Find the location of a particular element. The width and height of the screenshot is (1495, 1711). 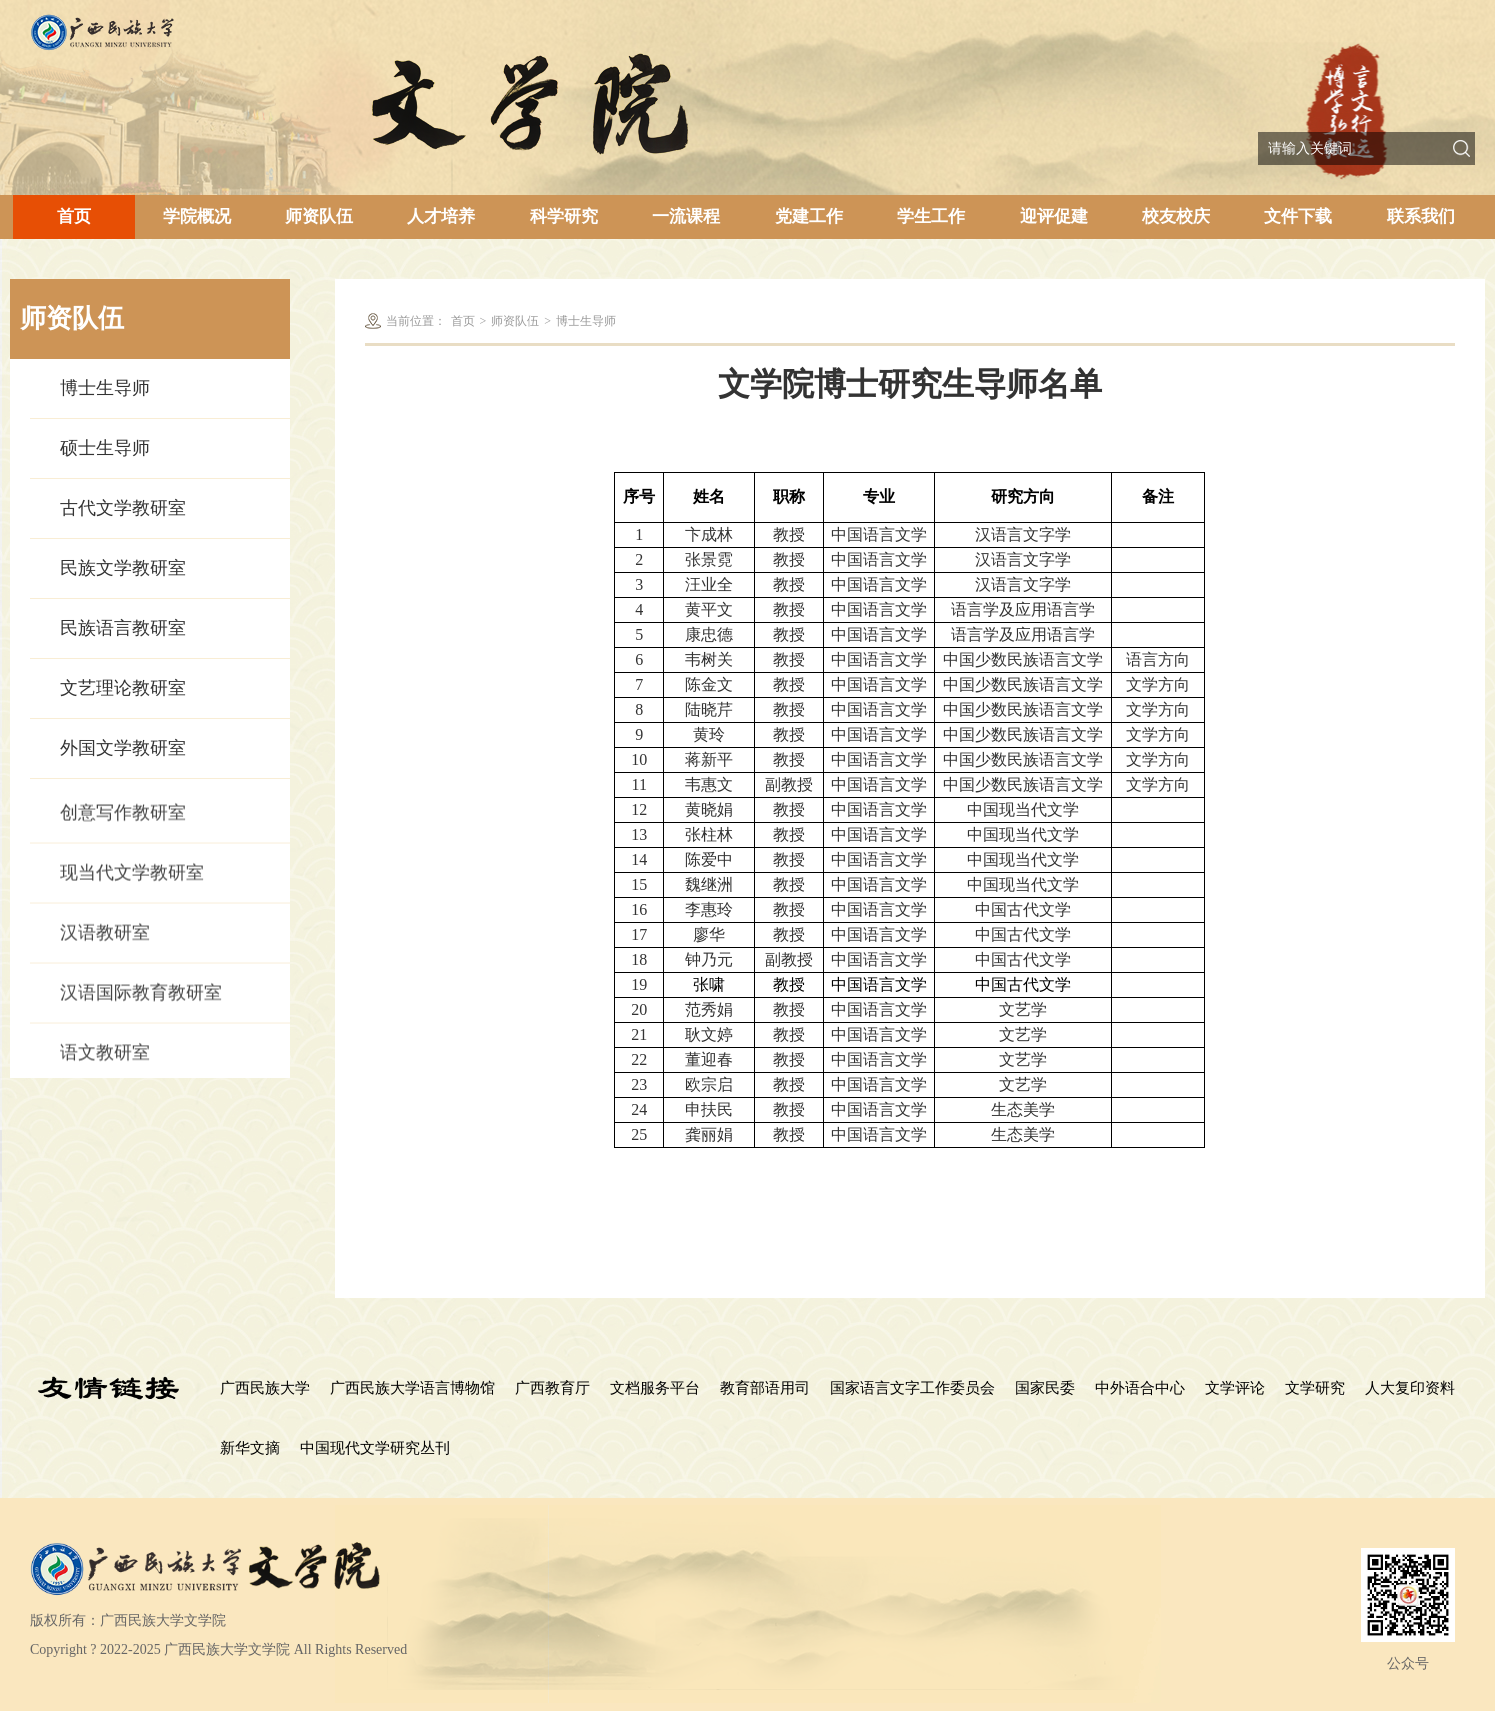

校友校庆 is located at coordinates (1176, 216).